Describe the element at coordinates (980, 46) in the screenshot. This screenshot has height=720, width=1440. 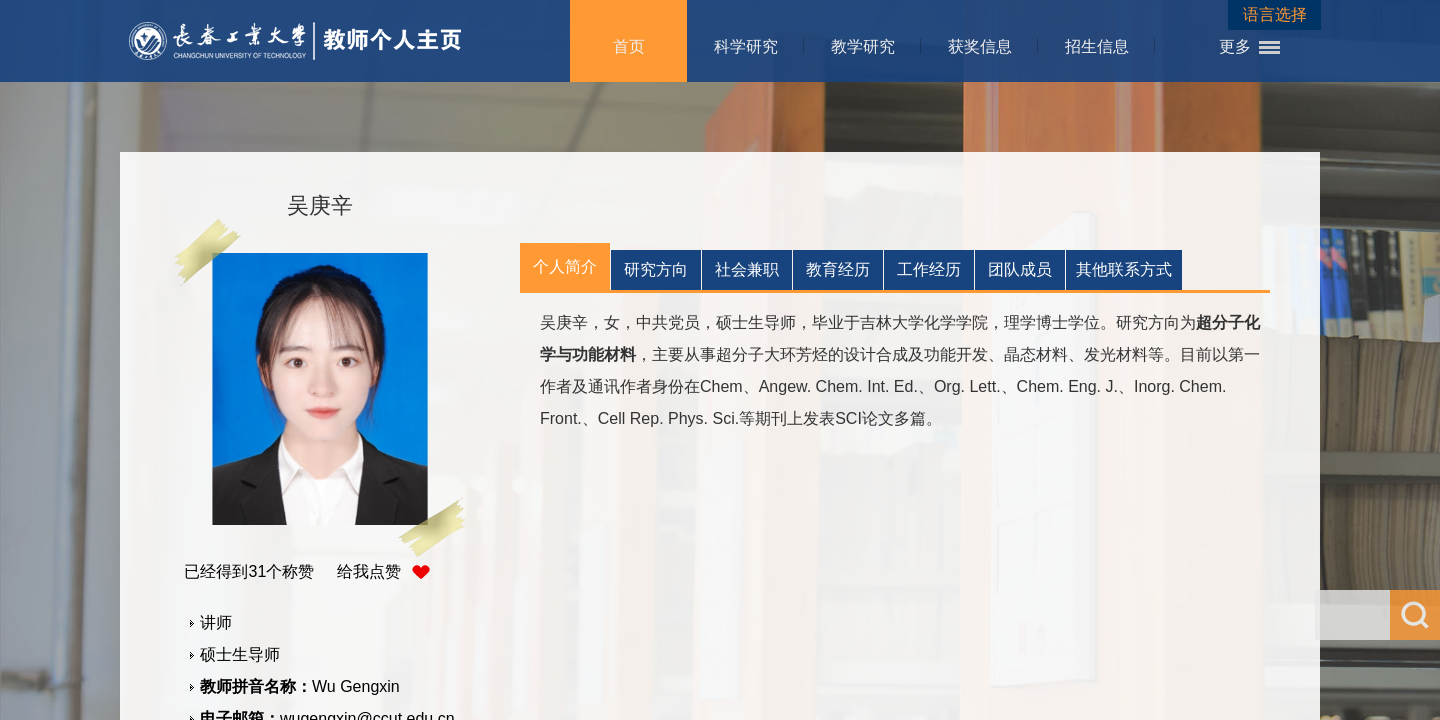
I see `获奖信息` at that location.